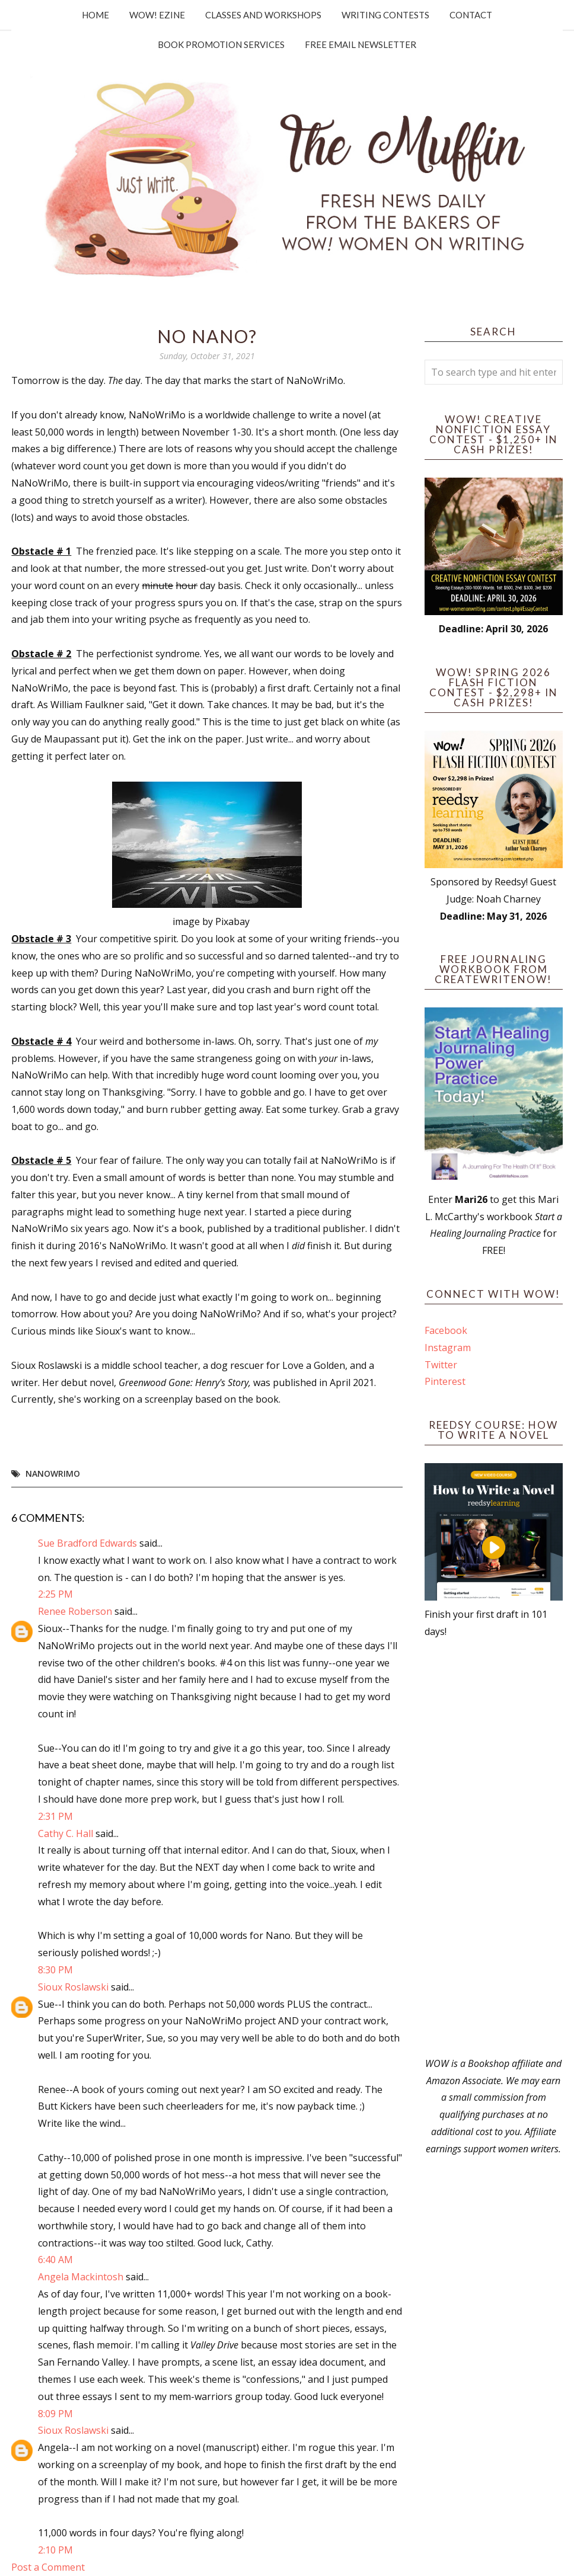 The image size is (574, 2576). What do you see at coordinates (157, 14) in the screenshot?
I see `WOW! Ezine` at bounding box center [157, 14].